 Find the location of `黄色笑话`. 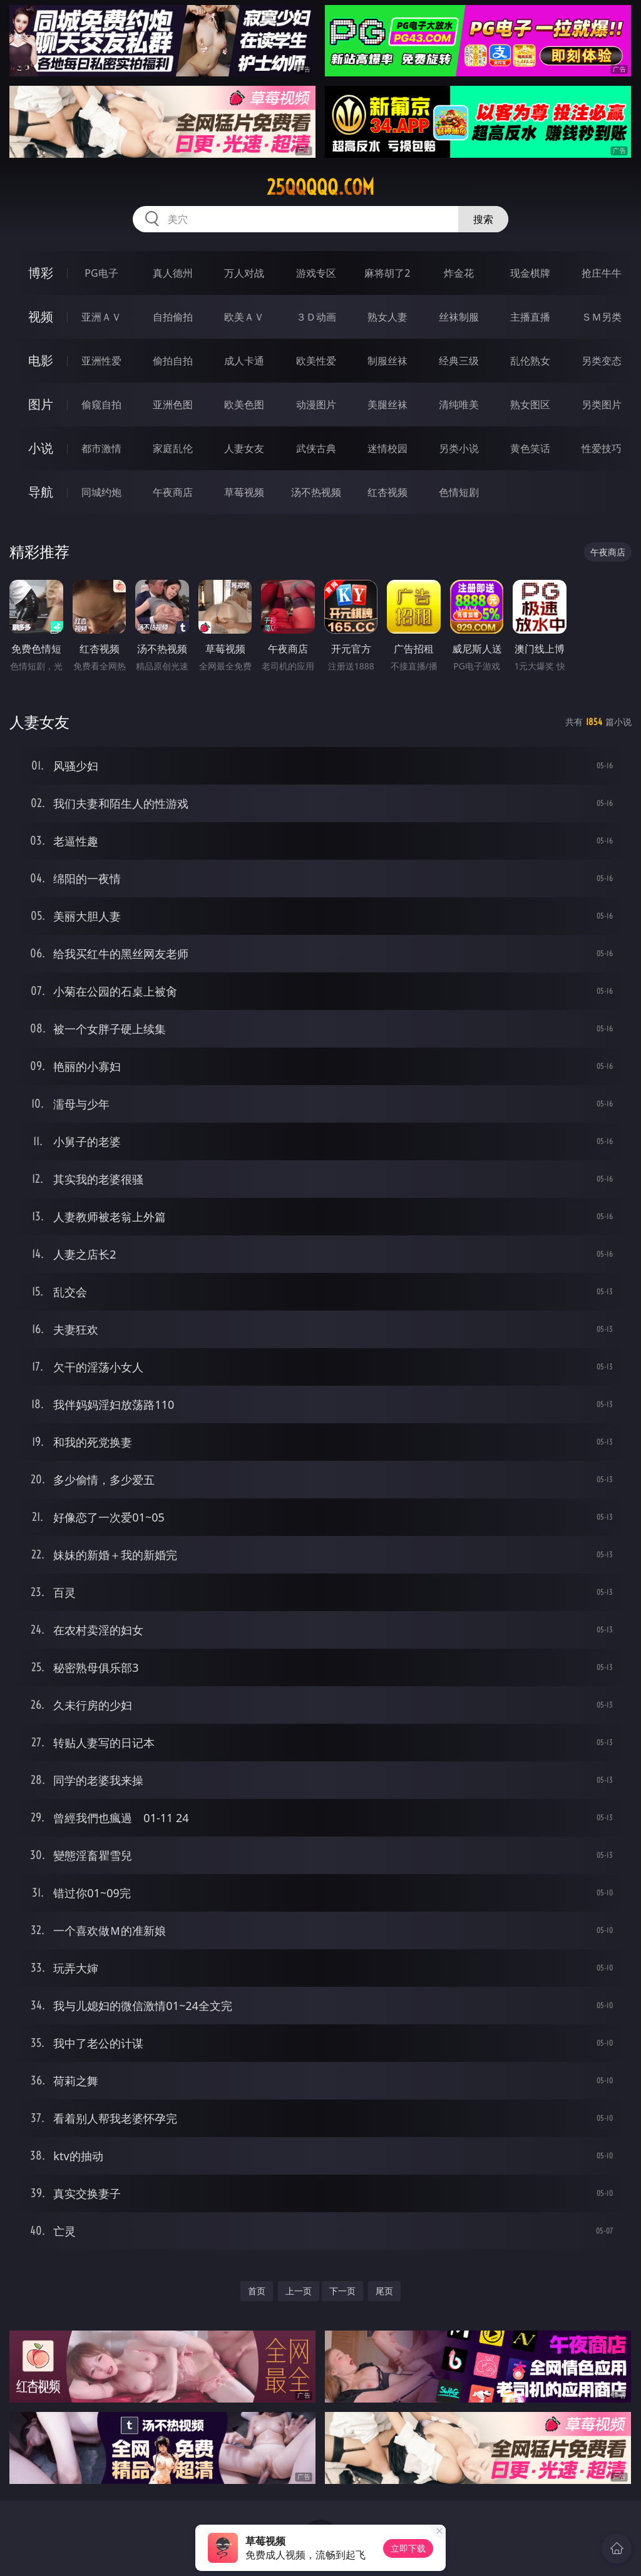

黄色笑话 is located at coordinates (530, 448).